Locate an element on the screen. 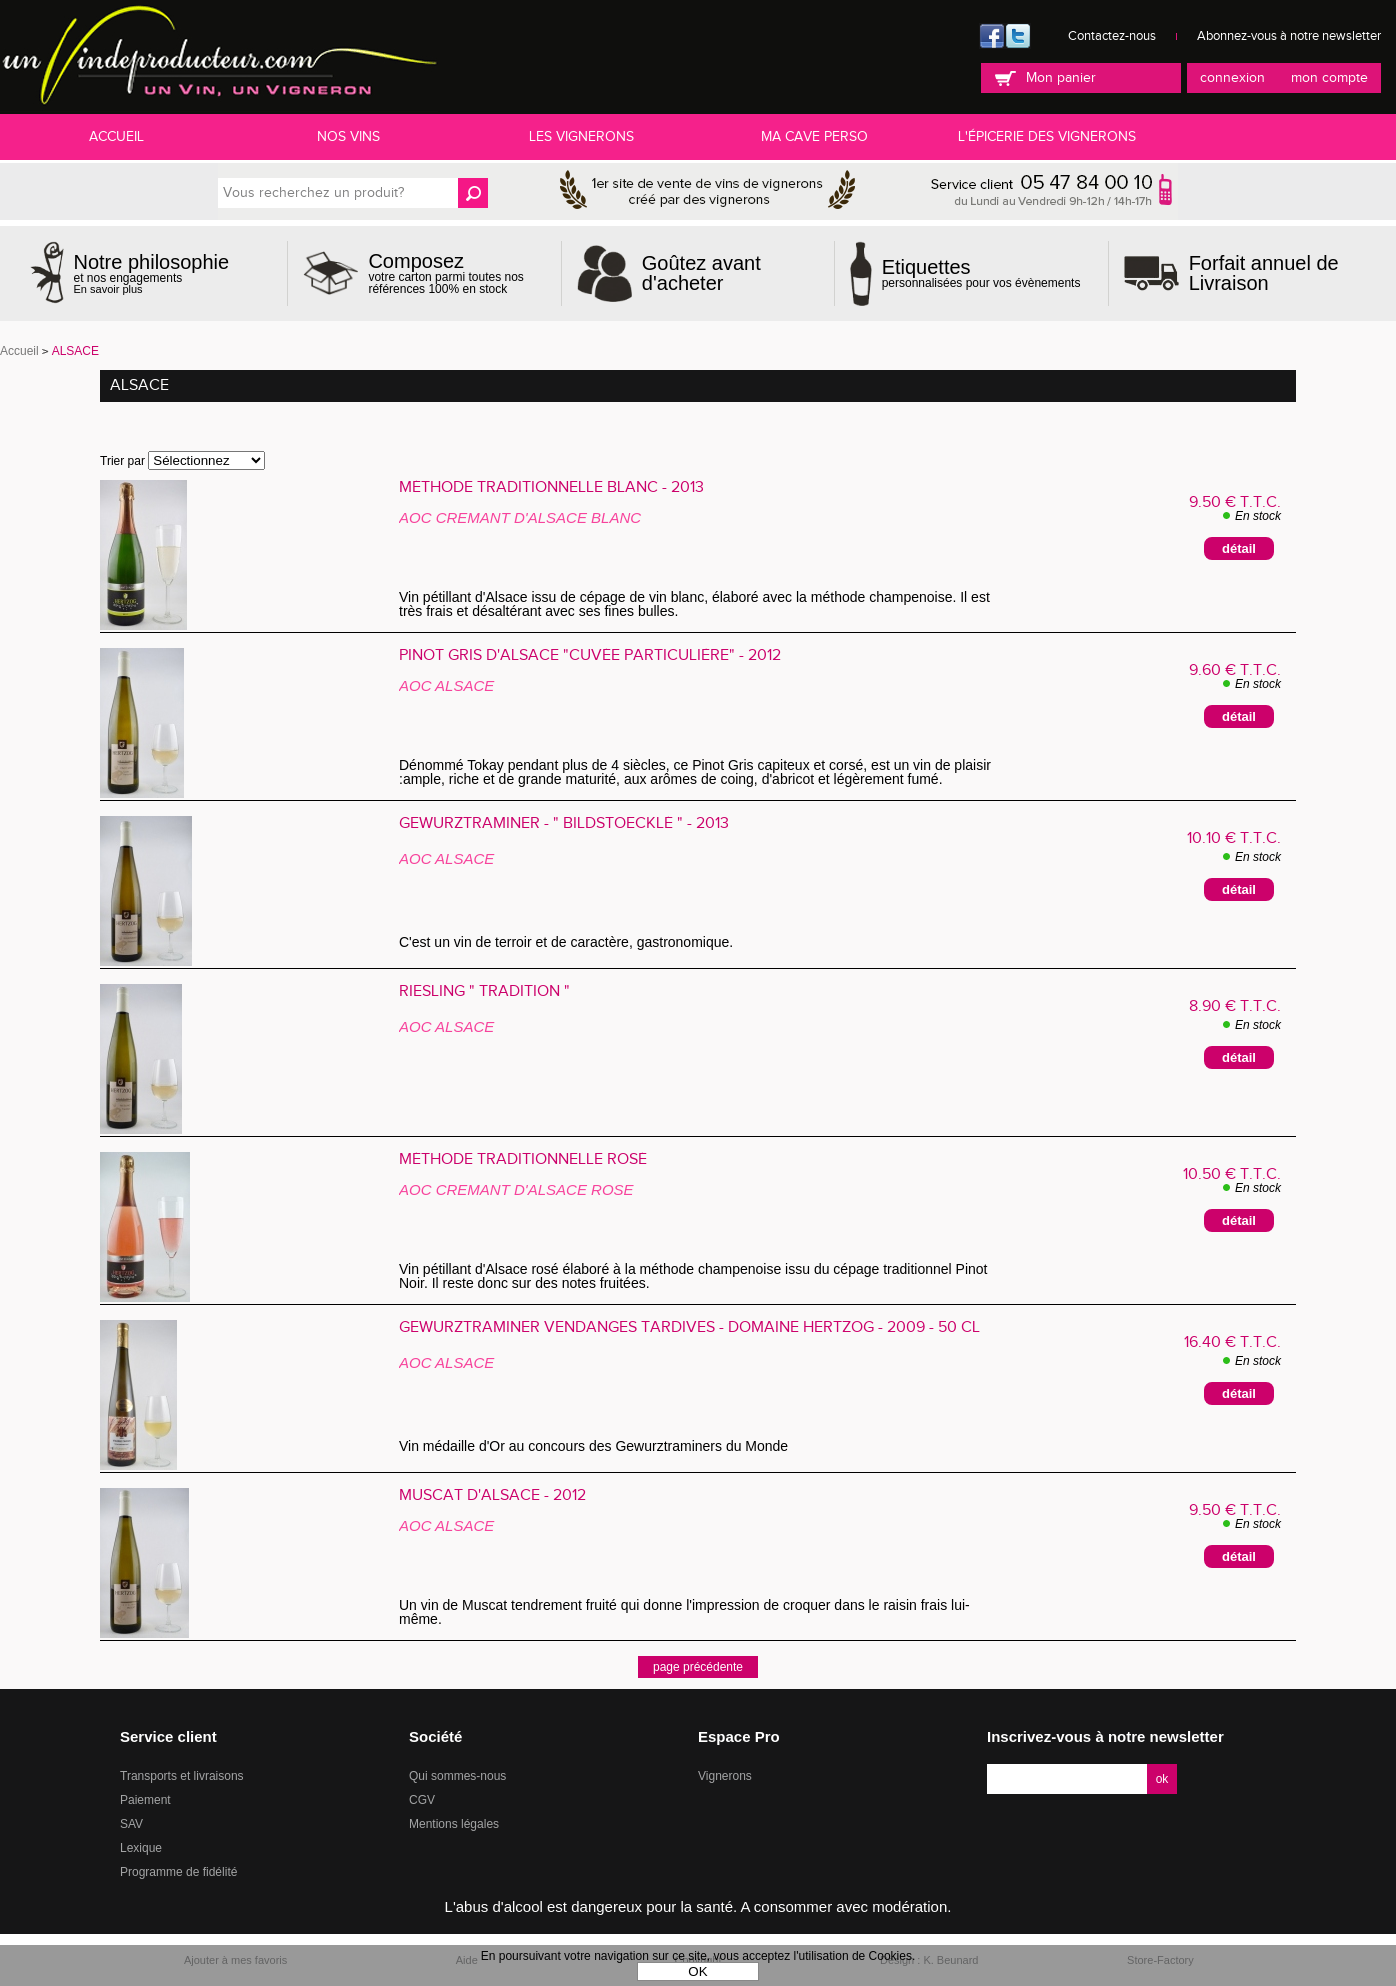 This screenshot has width=1396, height=1986. personnalisées pour vos évènements is located at coordinates (981, 273).